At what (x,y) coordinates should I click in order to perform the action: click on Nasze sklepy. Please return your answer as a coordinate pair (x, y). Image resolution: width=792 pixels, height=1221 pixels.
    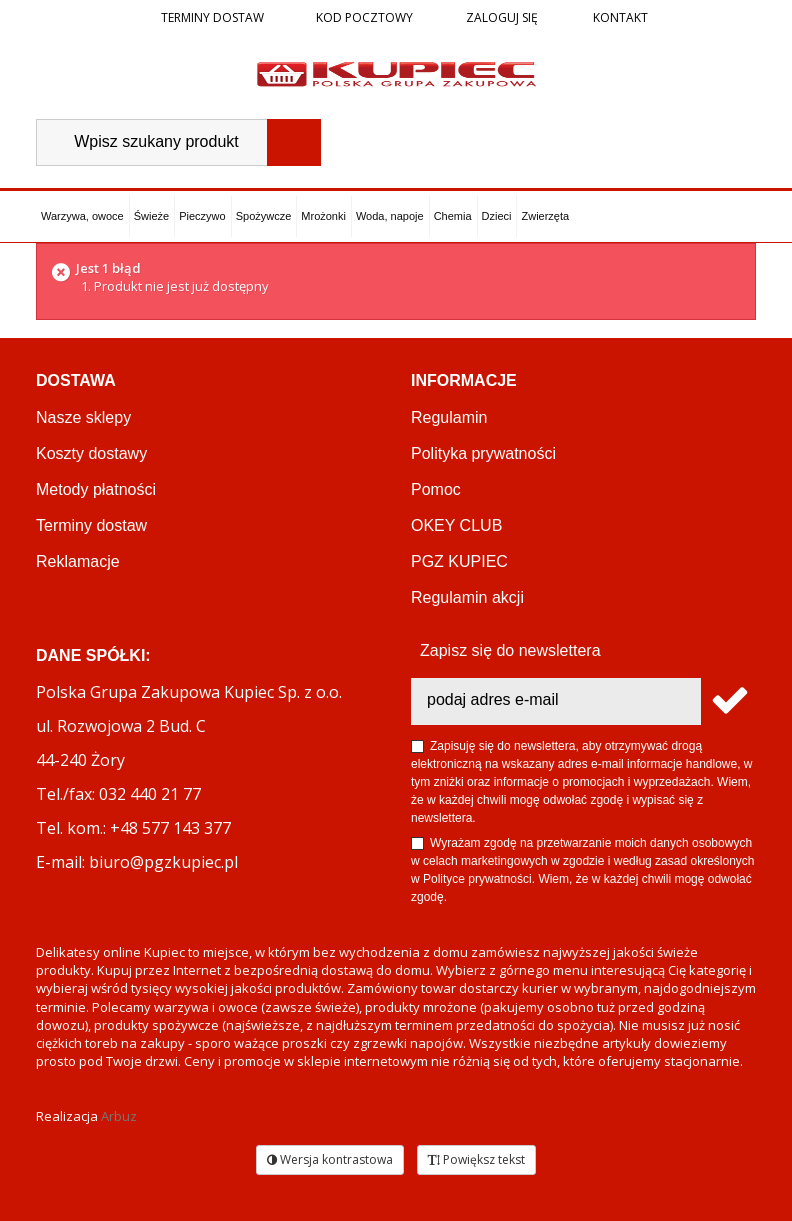
    Looking at the image, I should click on (83, 417).